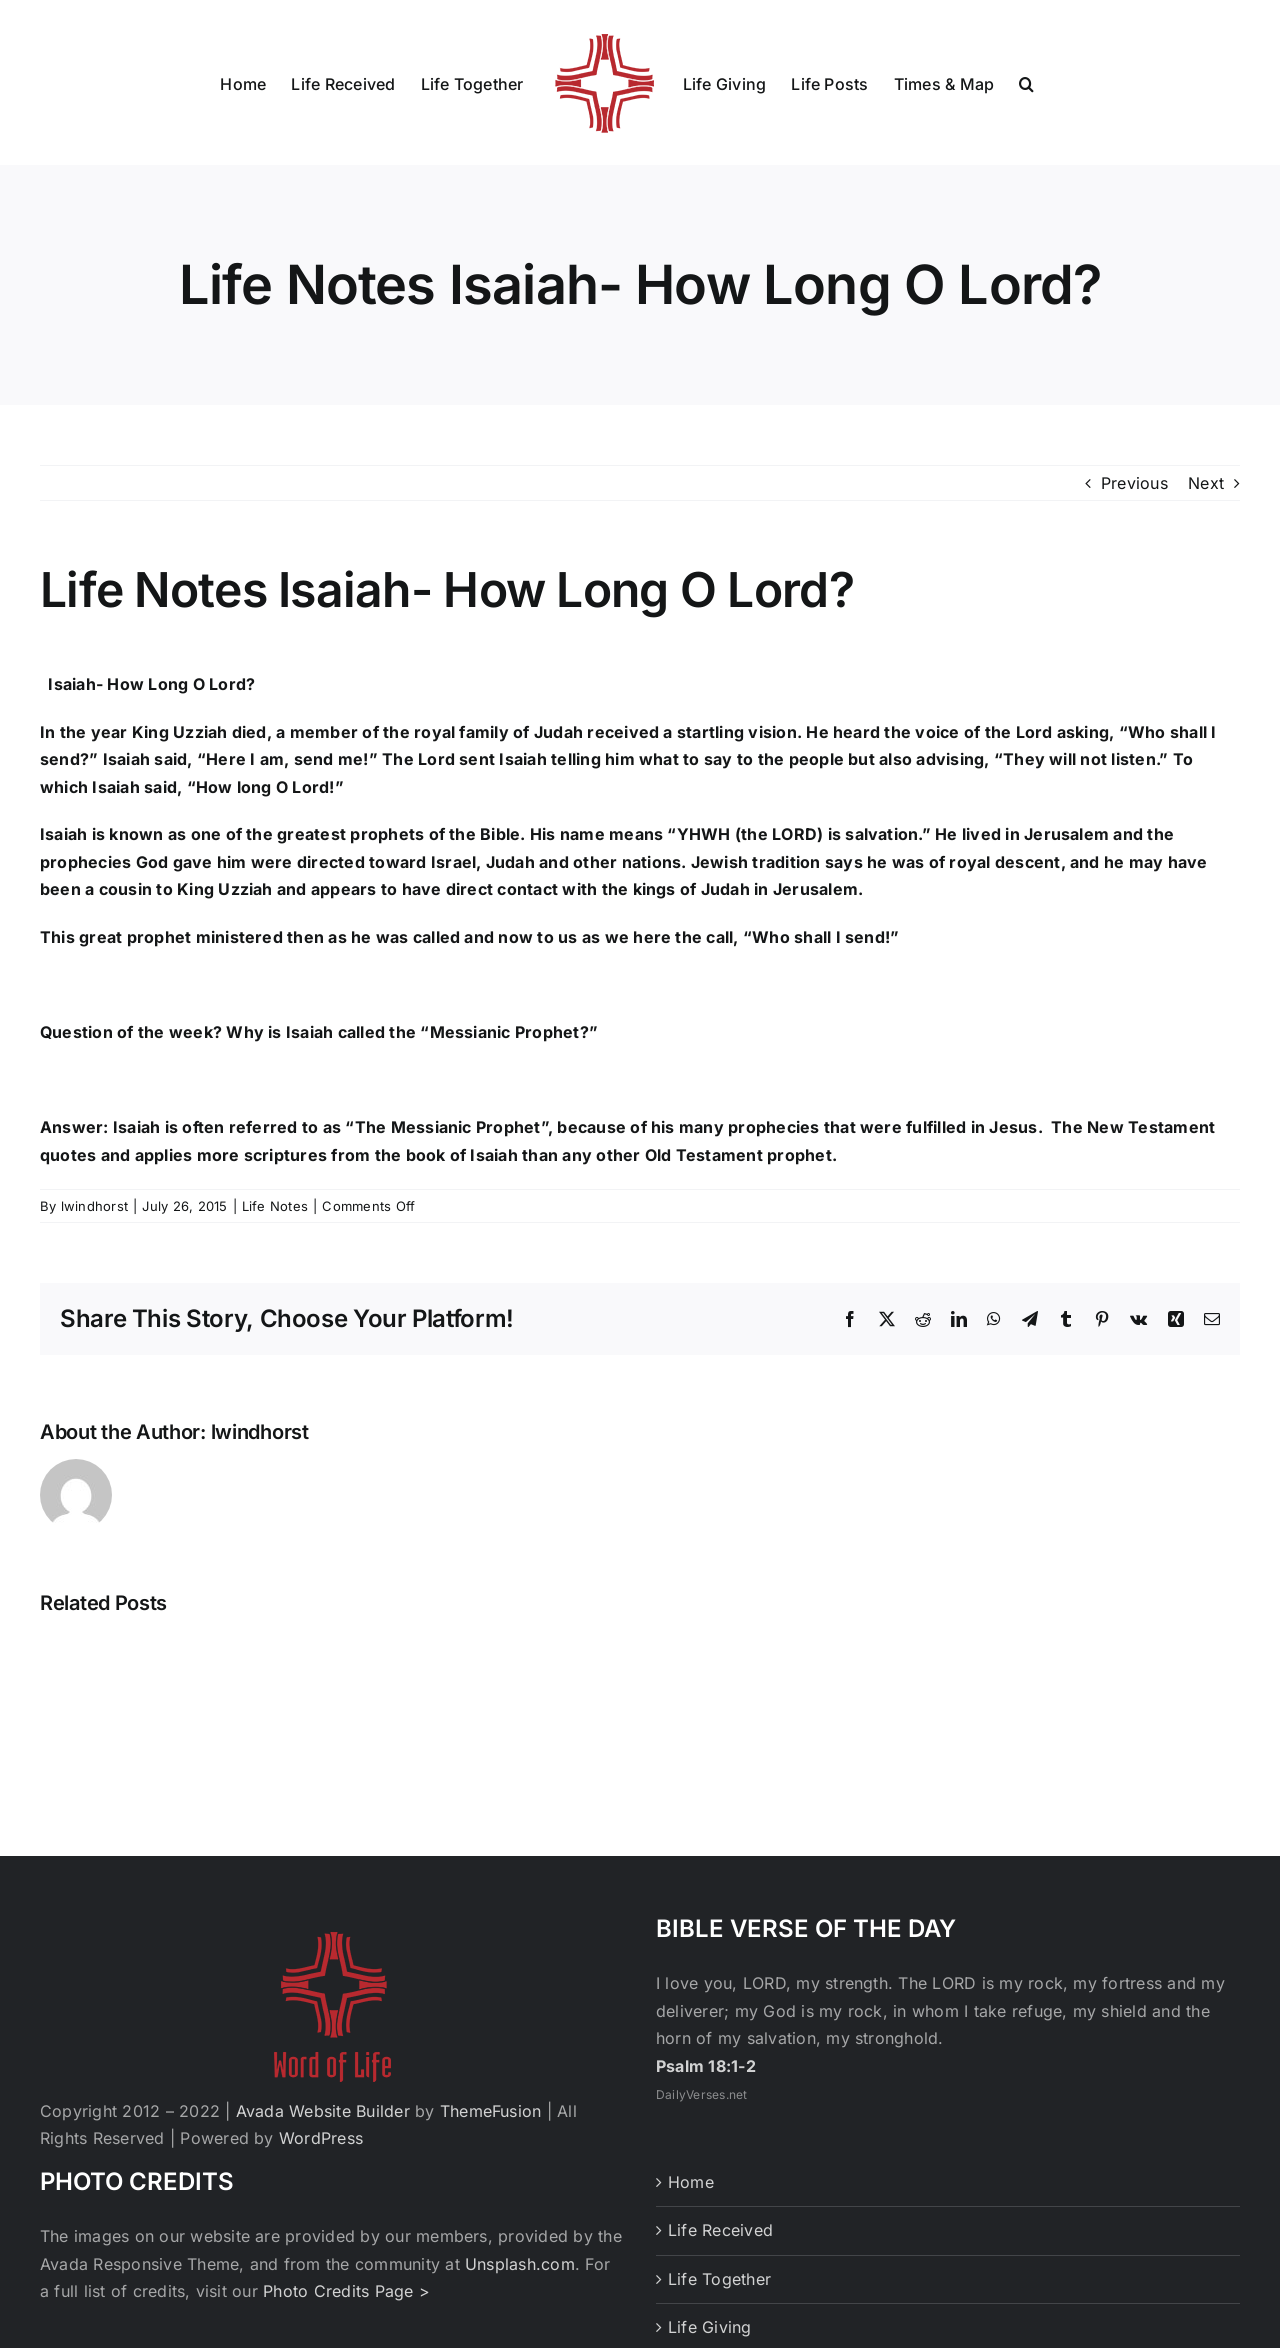 The image size is (1280, 2348). I want to click on [button], so click(1026, 83).